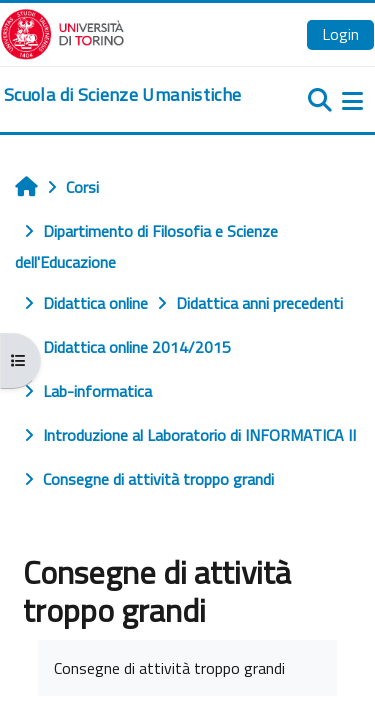 This screenshot has width=375, height=720. What do you see at coordinates (62, 32) in the screenshot?
I see `[Università di Torino]` at bounding box center [62, 32].